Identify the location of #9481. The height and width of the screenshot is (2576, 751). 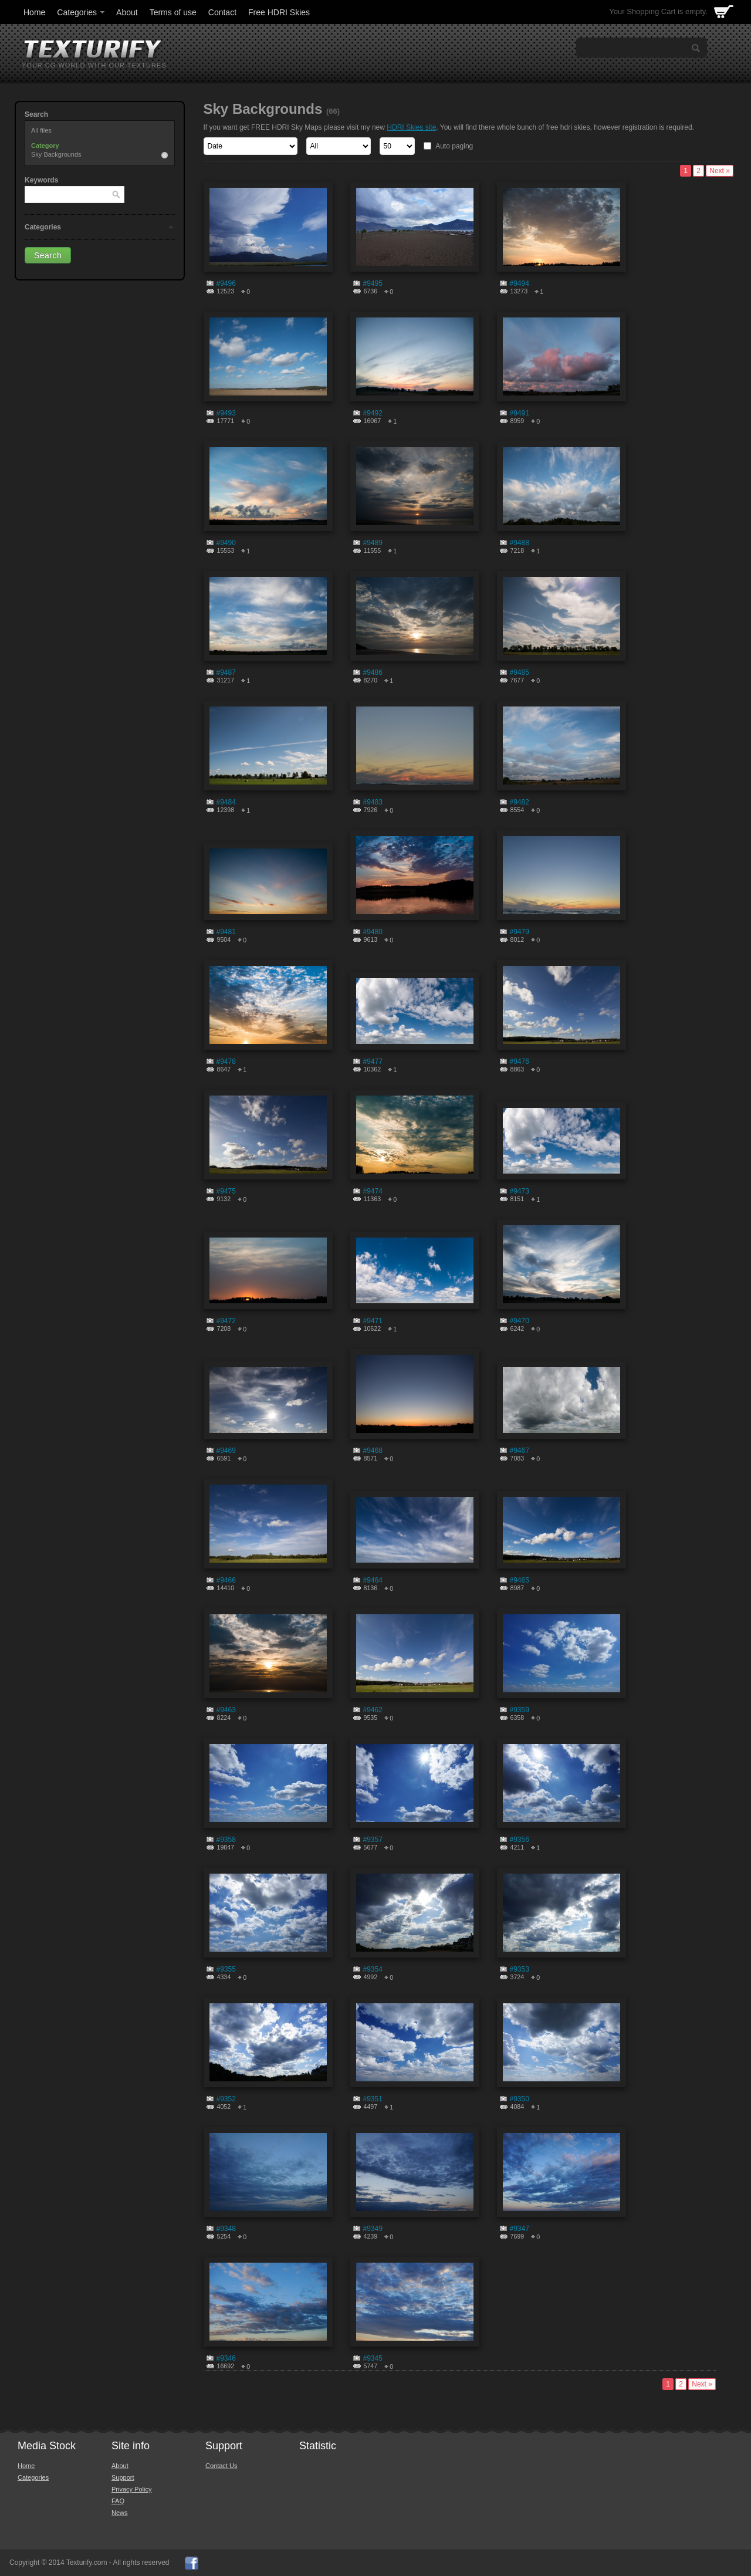
(226, 932).